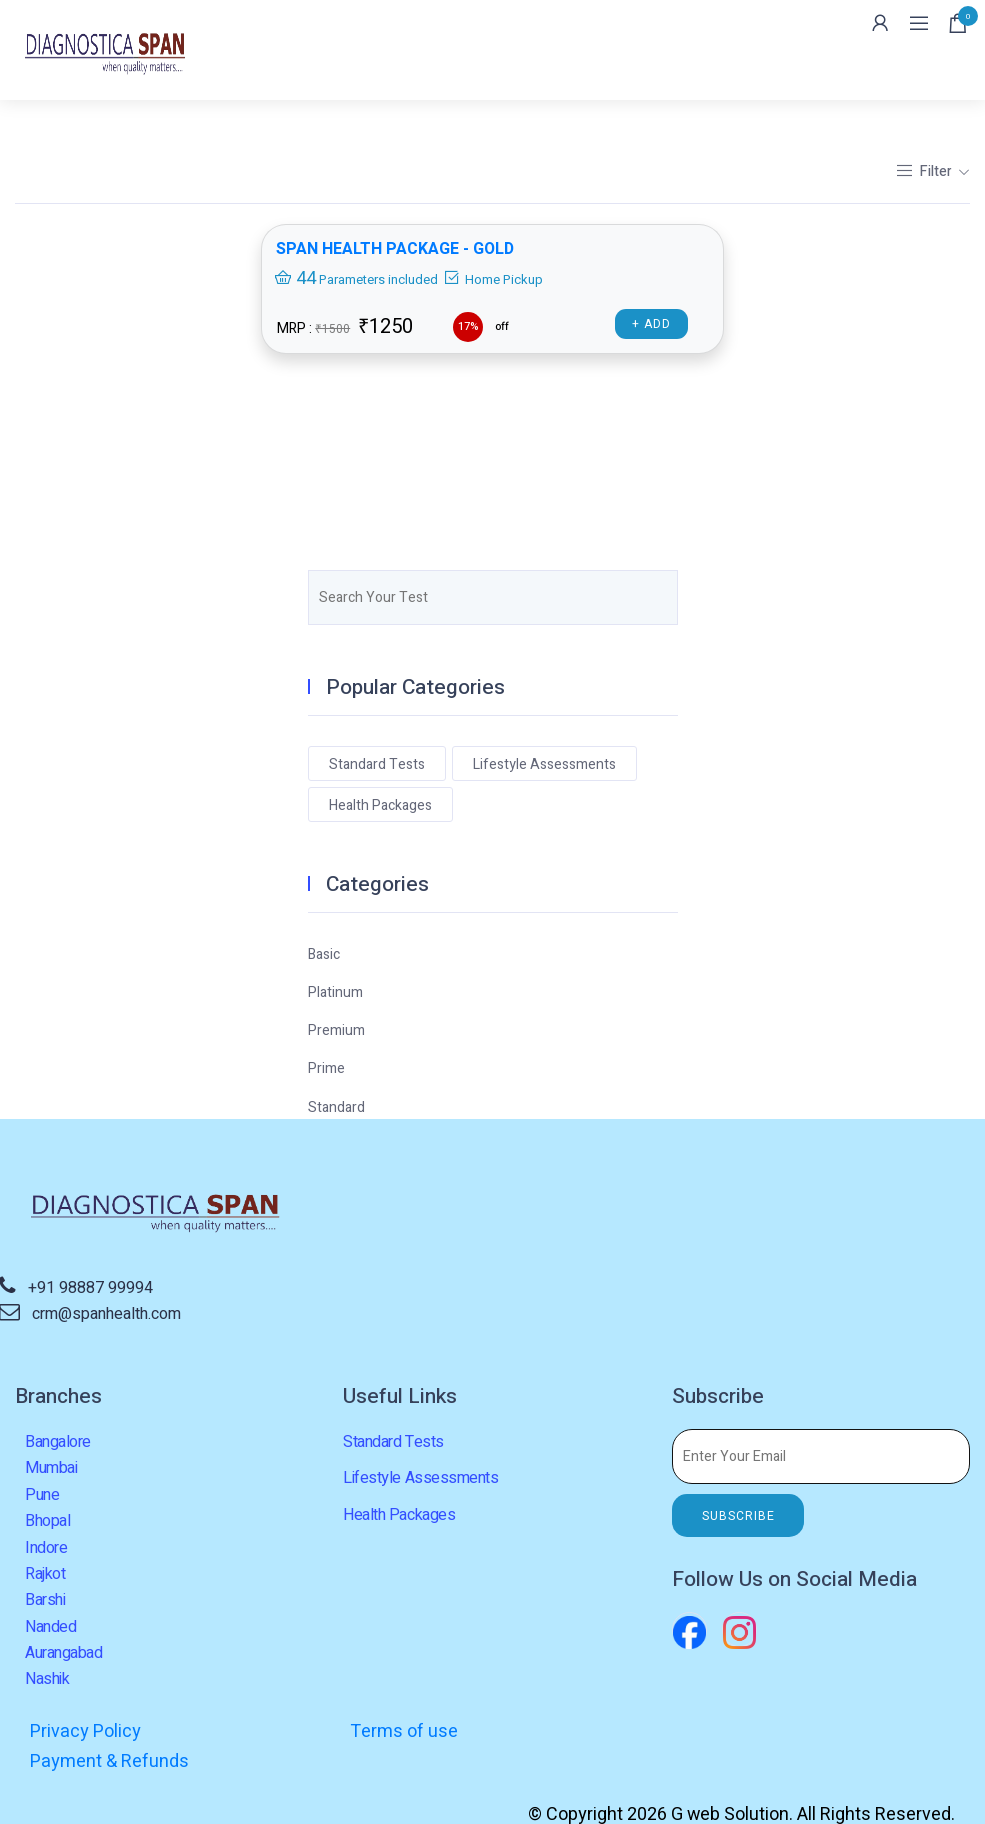 This screenshot has height=1824, width=985. I want to click on SPAN HEALTH PACKAGE - GOLD, so click(396, 249).